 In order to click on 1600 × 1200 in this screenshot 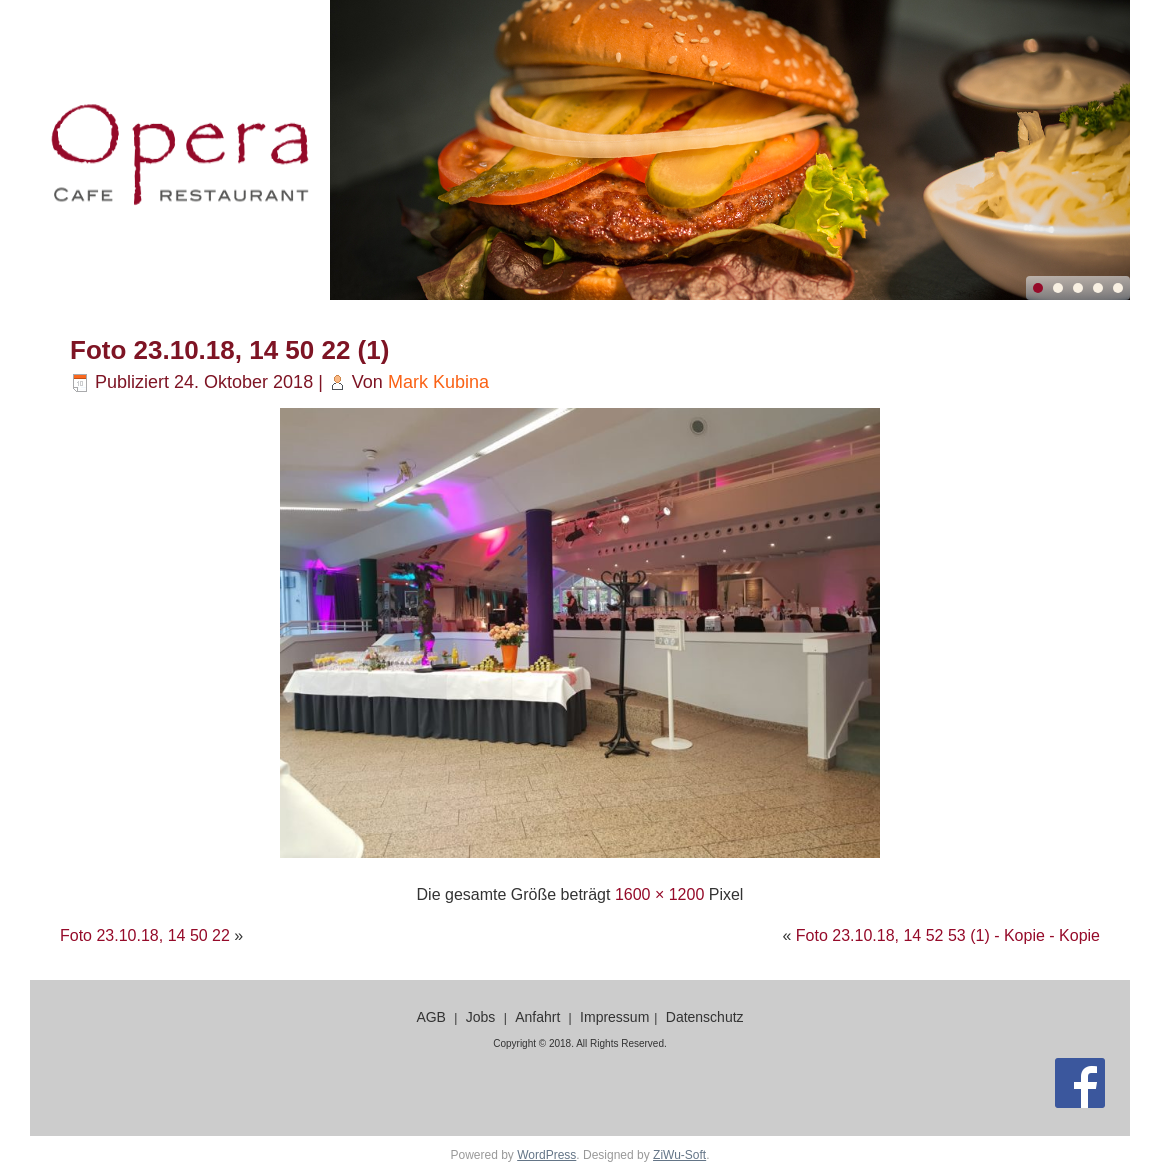, I will do `click(659, 894)`.